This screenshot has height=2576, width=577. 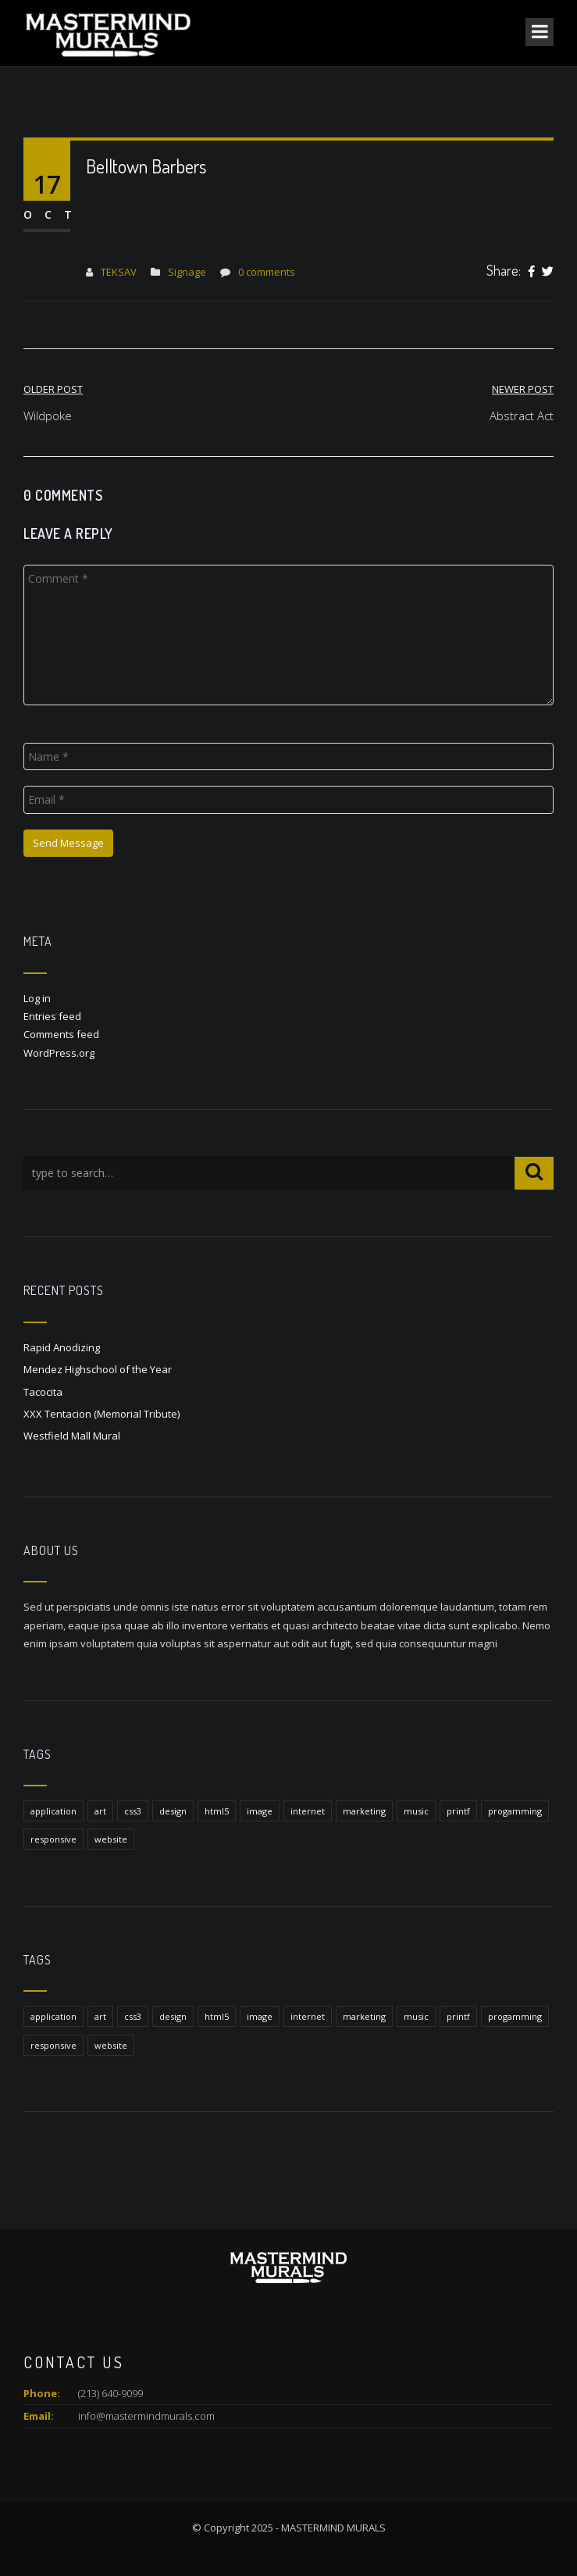 I want to click on TEKSAV, so click(x=119, y=272).